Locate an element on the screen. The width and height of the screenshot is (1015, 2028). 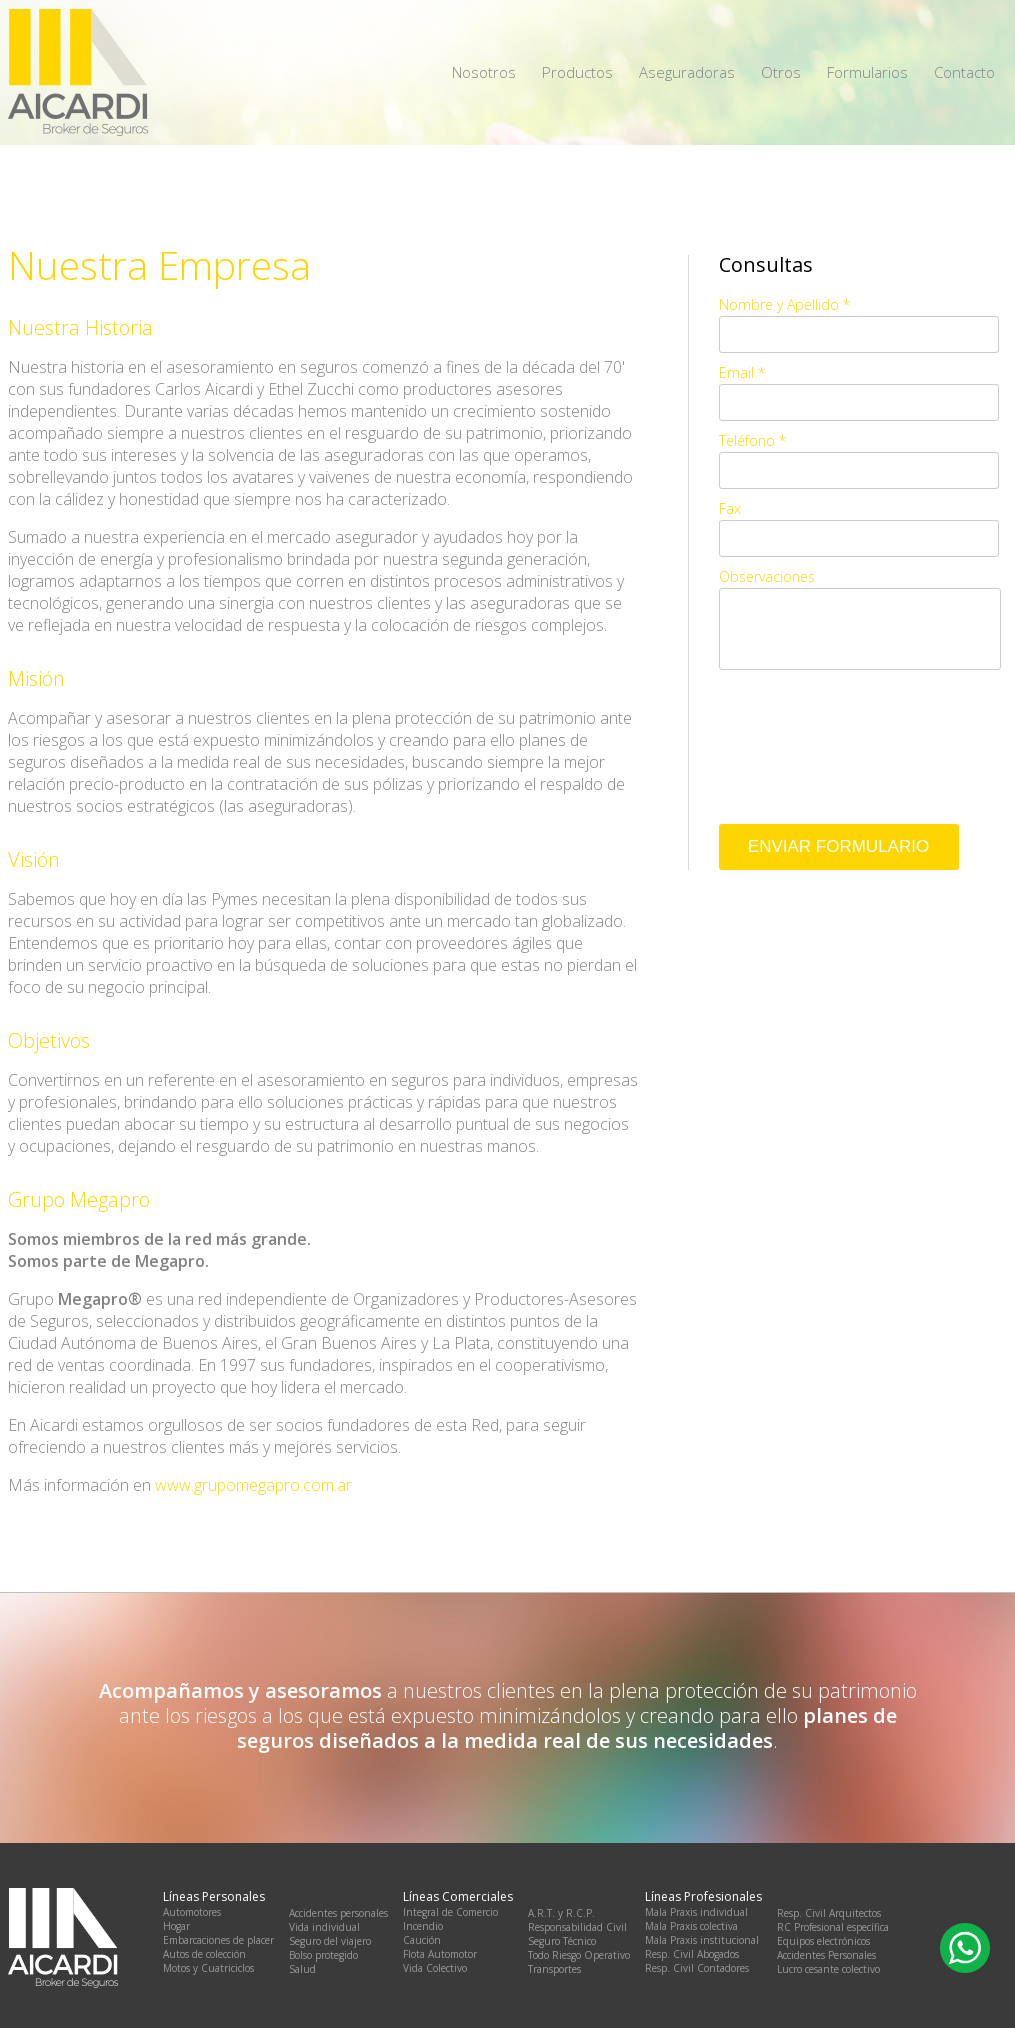
Embarcaciones de placer is located at coordinates (218, 1940).